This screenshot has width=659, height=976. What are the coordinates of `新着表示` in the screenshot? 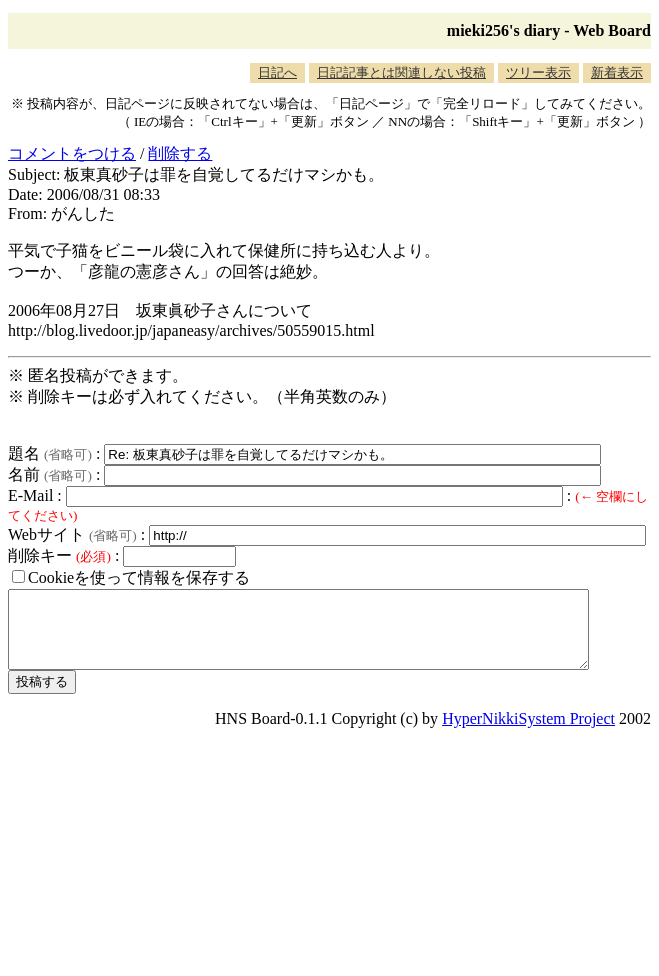 It's located at (617, 72).